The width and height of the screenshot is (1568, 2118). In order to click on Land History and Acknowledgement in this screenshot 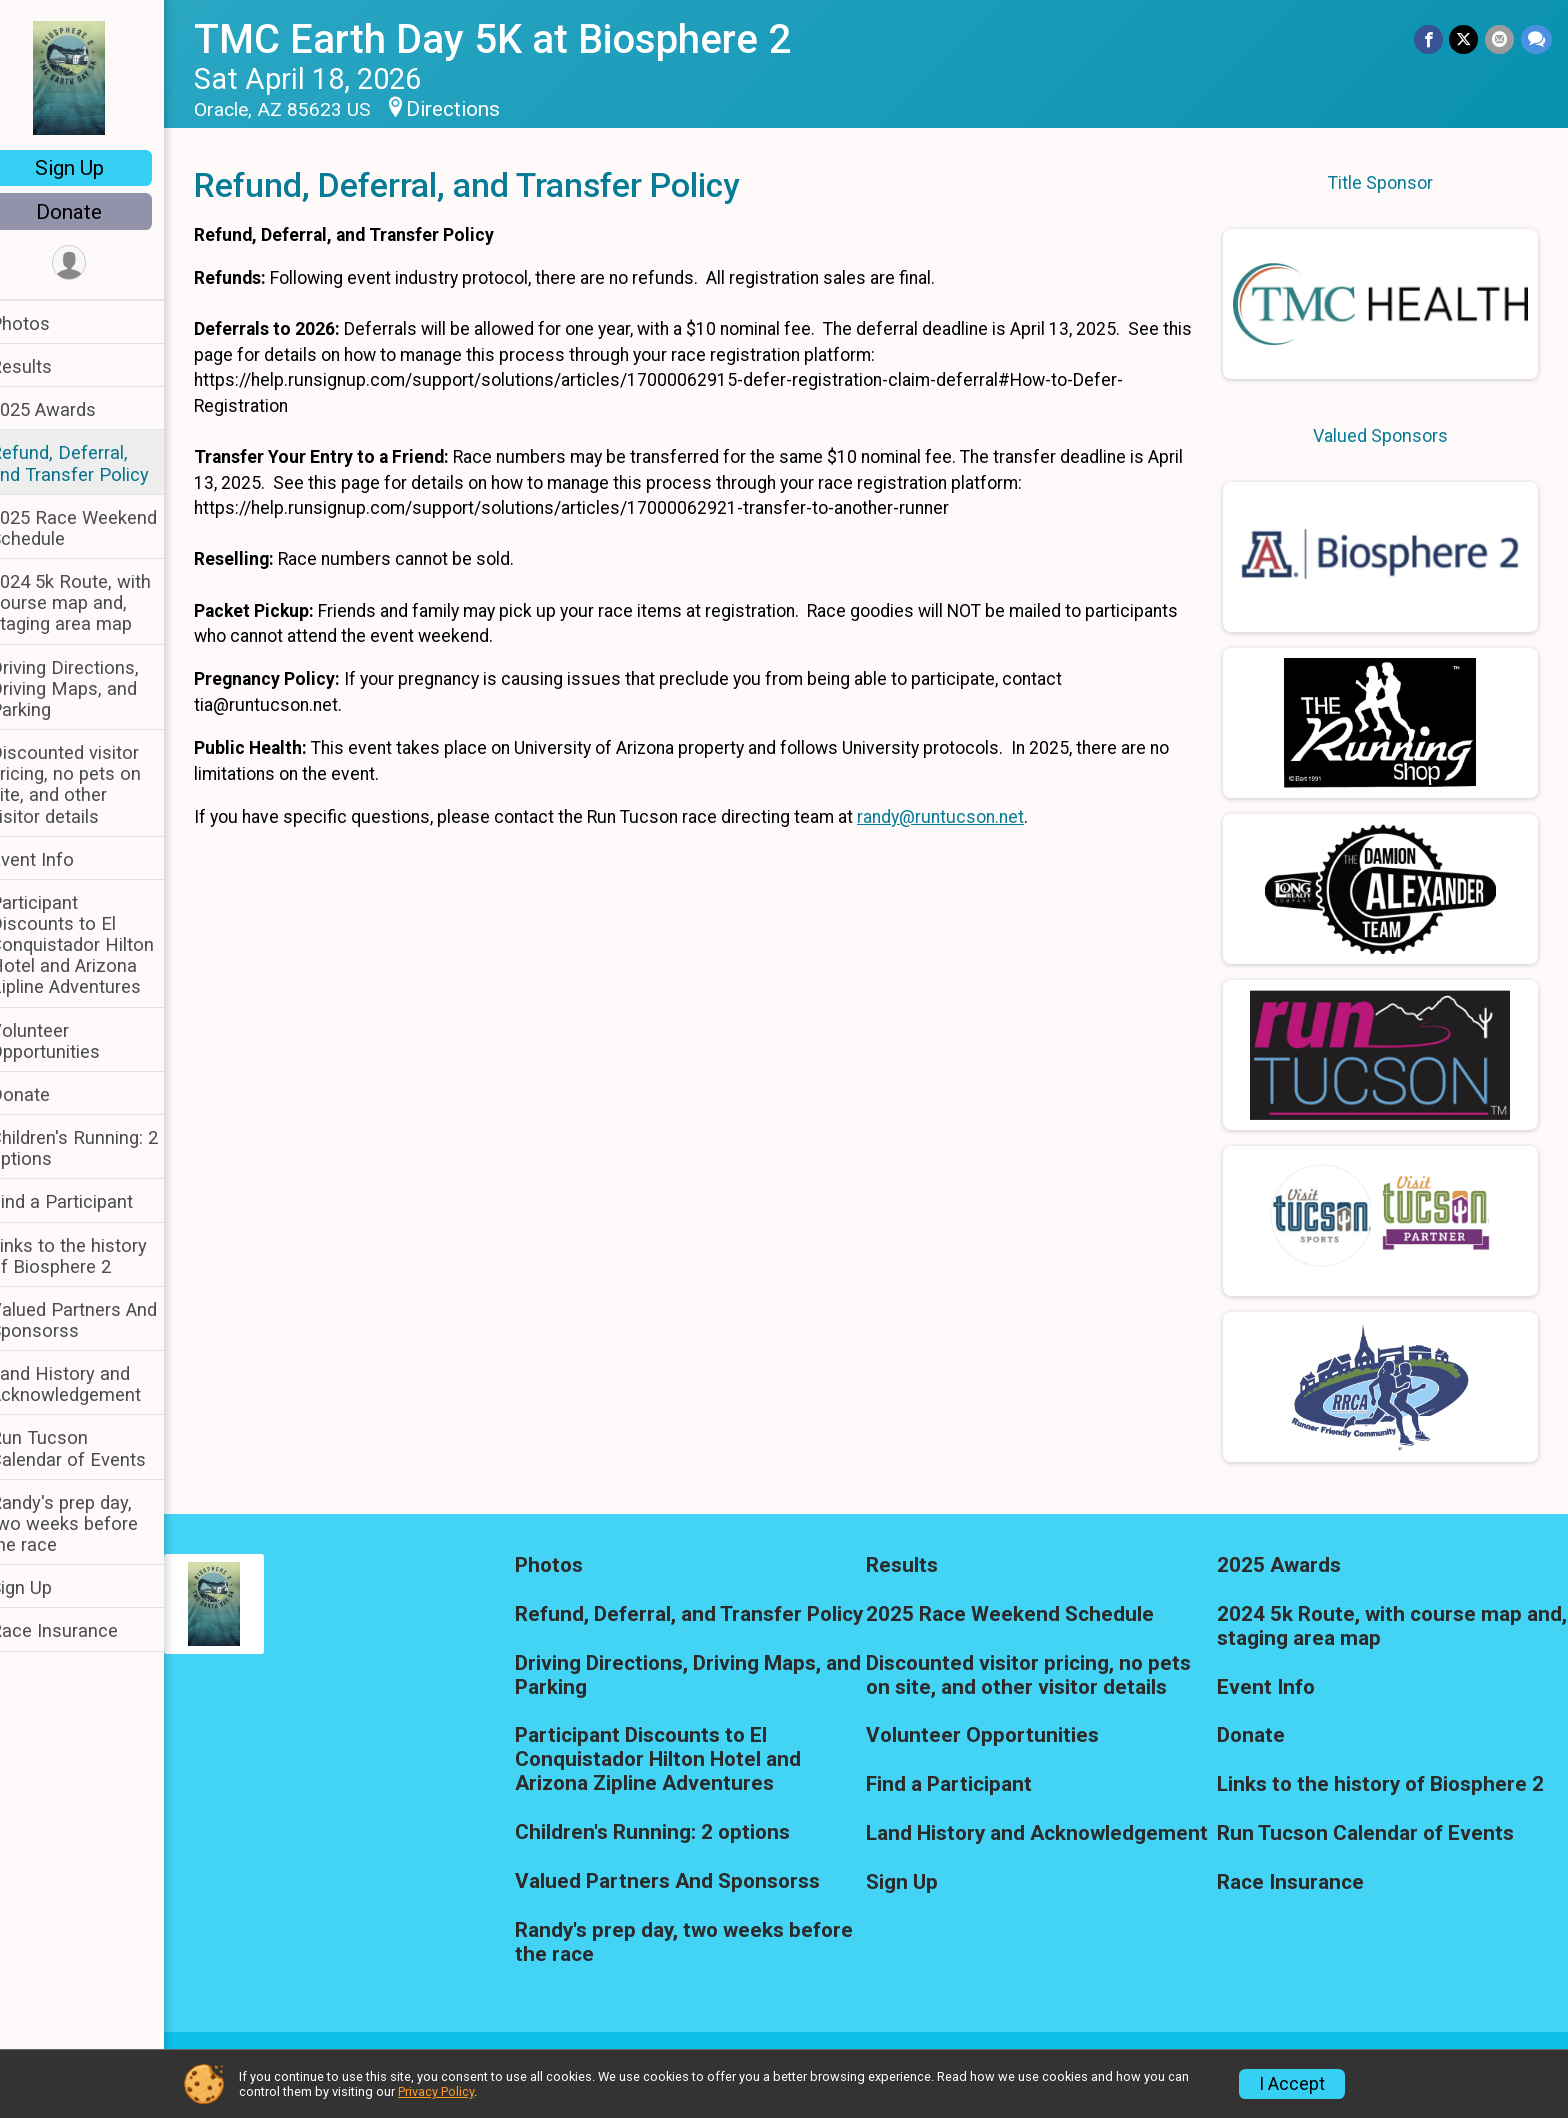, I will do `click(91, 1384)`.